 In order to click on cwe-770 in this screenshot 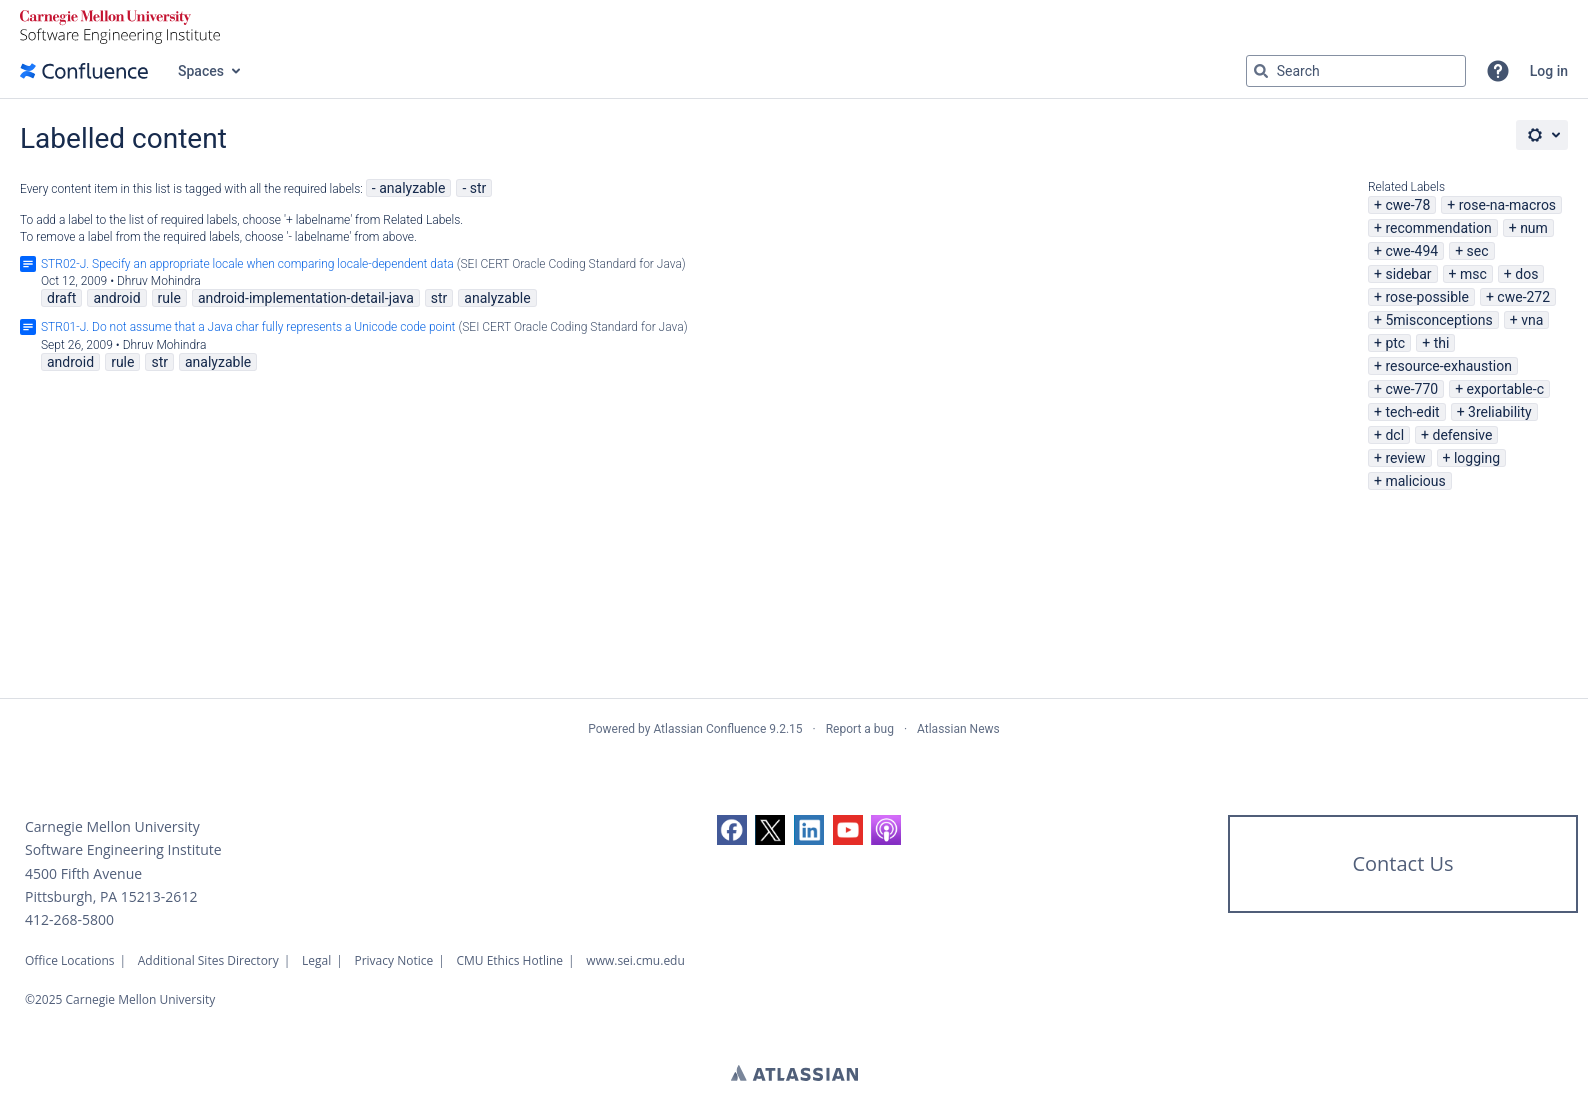, I will do `click(1411, 389)`.